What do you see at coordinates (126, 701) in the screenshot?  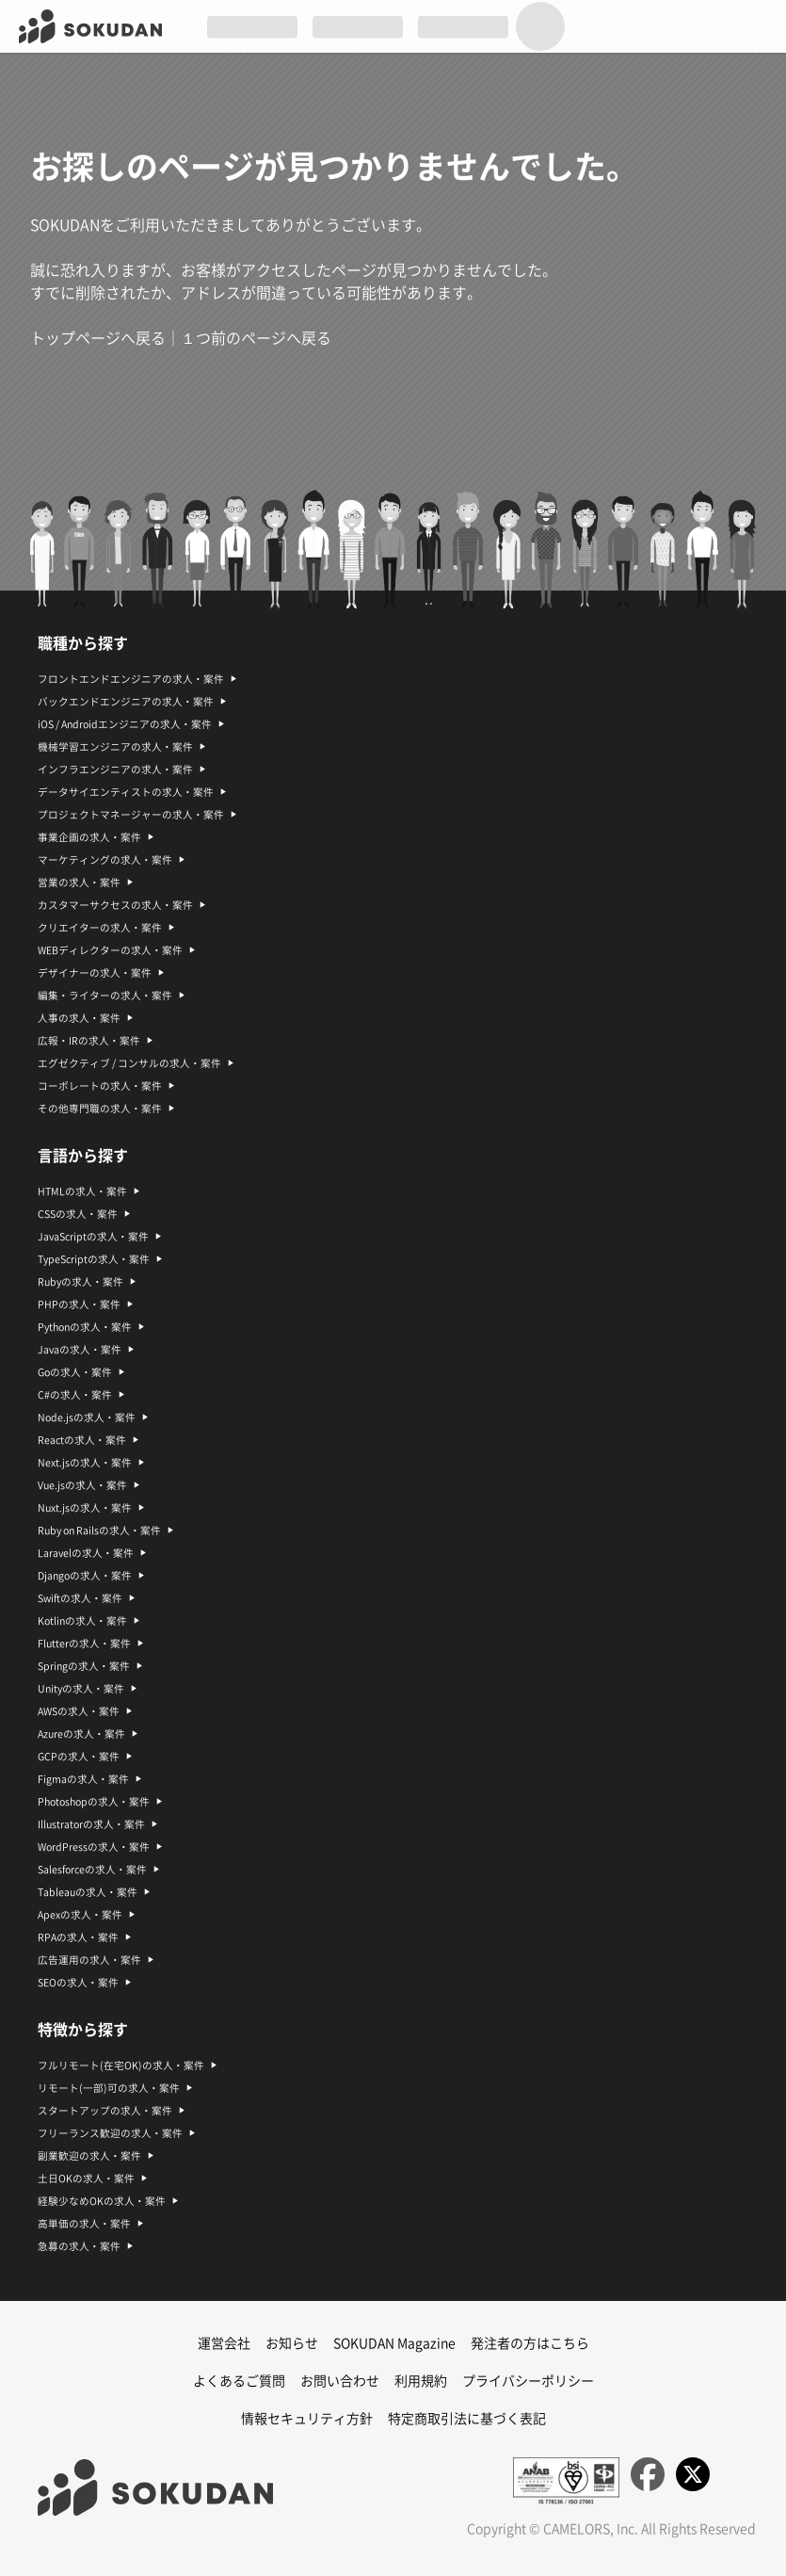 I see `バックエンドエンジニアの求人・案件` at bounding box center [126, 701].